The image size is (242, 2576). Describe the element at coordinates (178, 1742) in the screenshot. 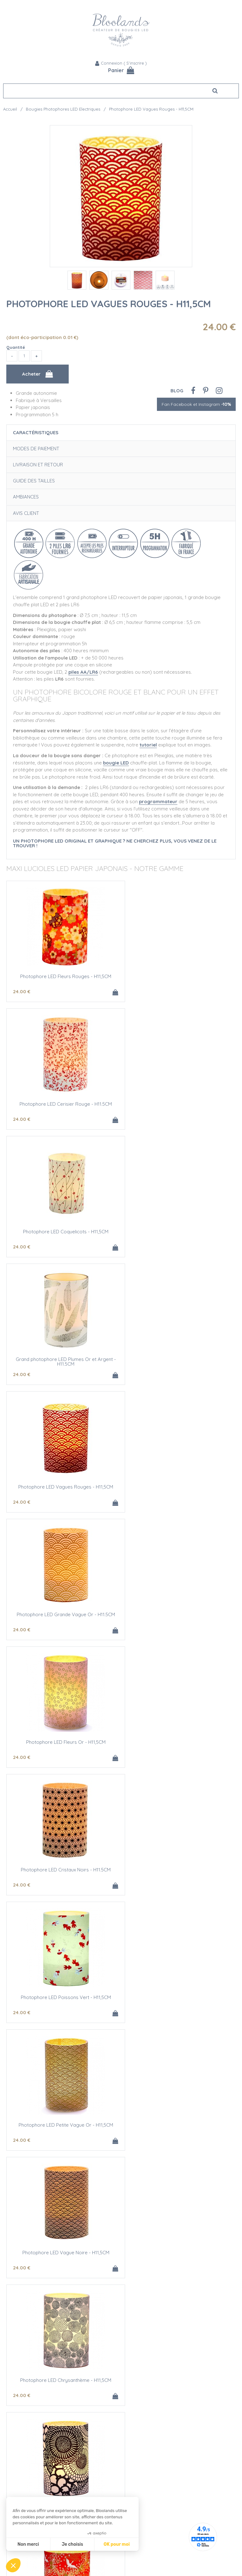

I see `Photophore LED Grues Rouge - H11,5CM` at that location.